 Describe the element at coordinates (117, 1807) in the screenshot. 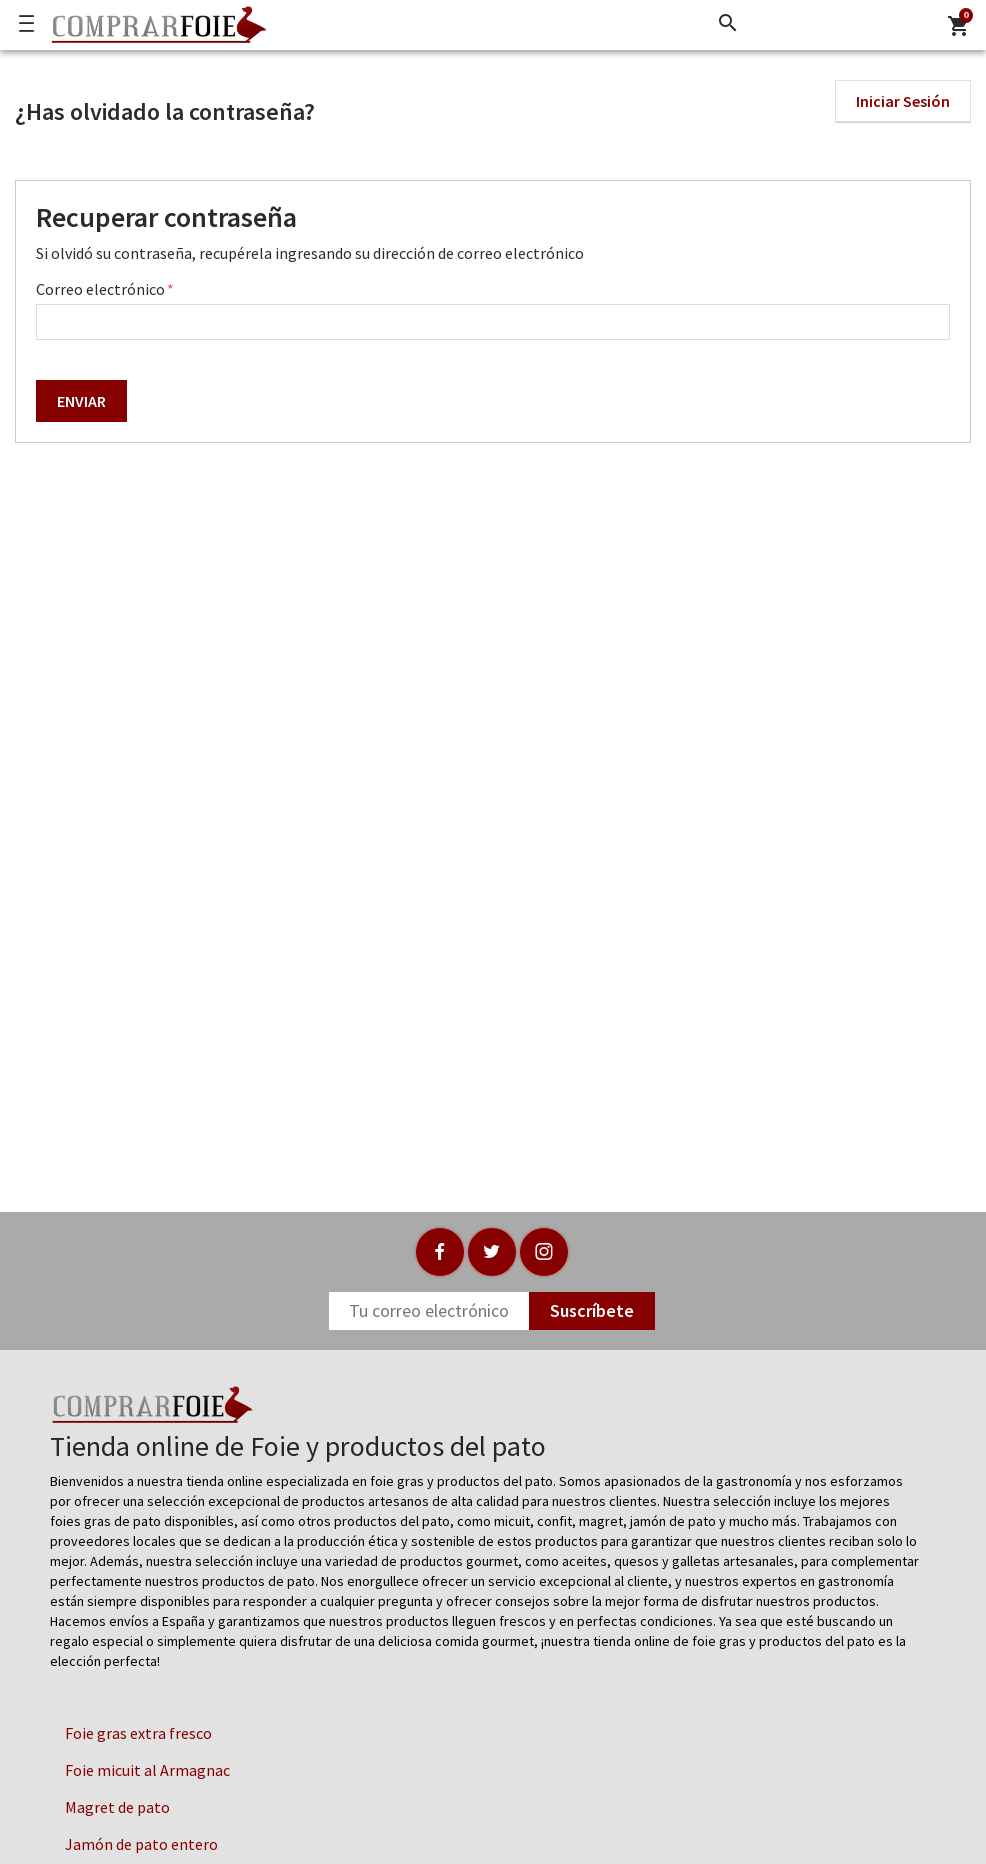

I see `Magret de pato` at that location.